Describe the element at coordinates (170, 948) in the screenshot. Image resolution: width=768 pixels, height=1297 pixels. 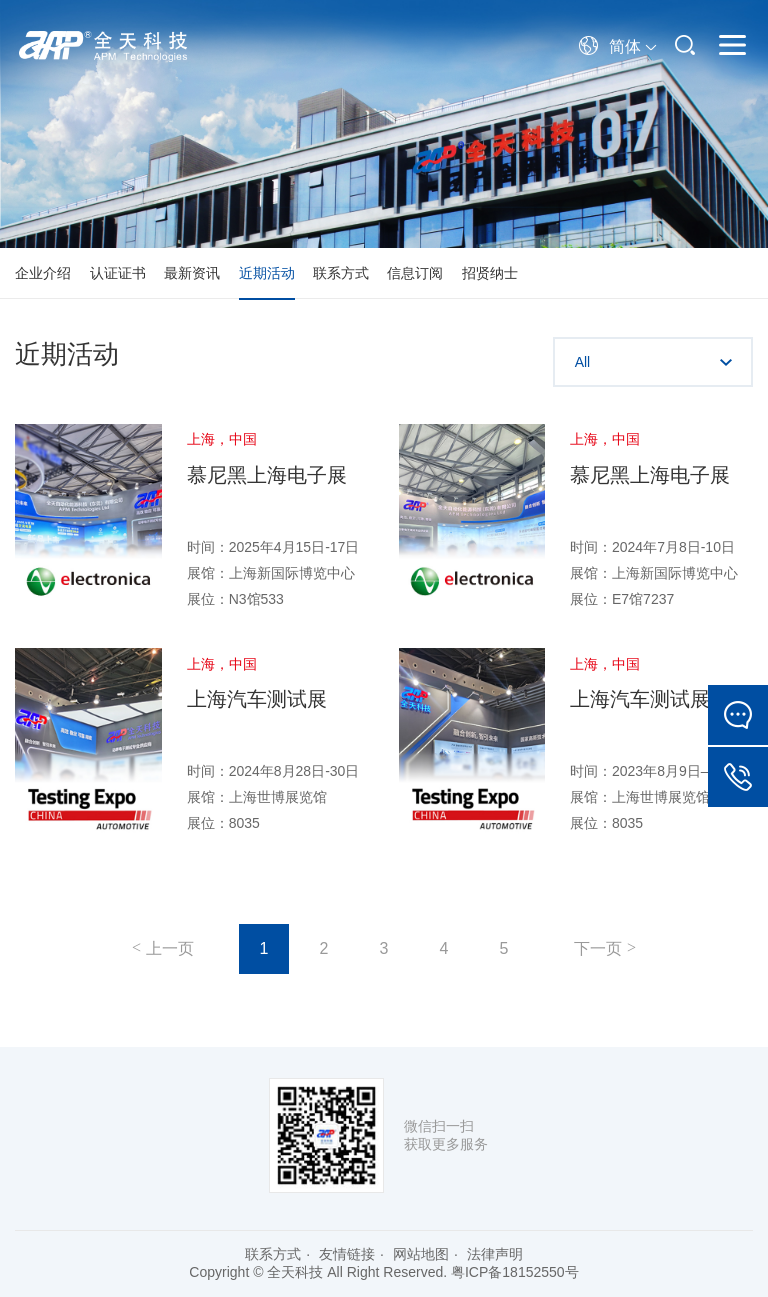
I see `上一页` at that location.